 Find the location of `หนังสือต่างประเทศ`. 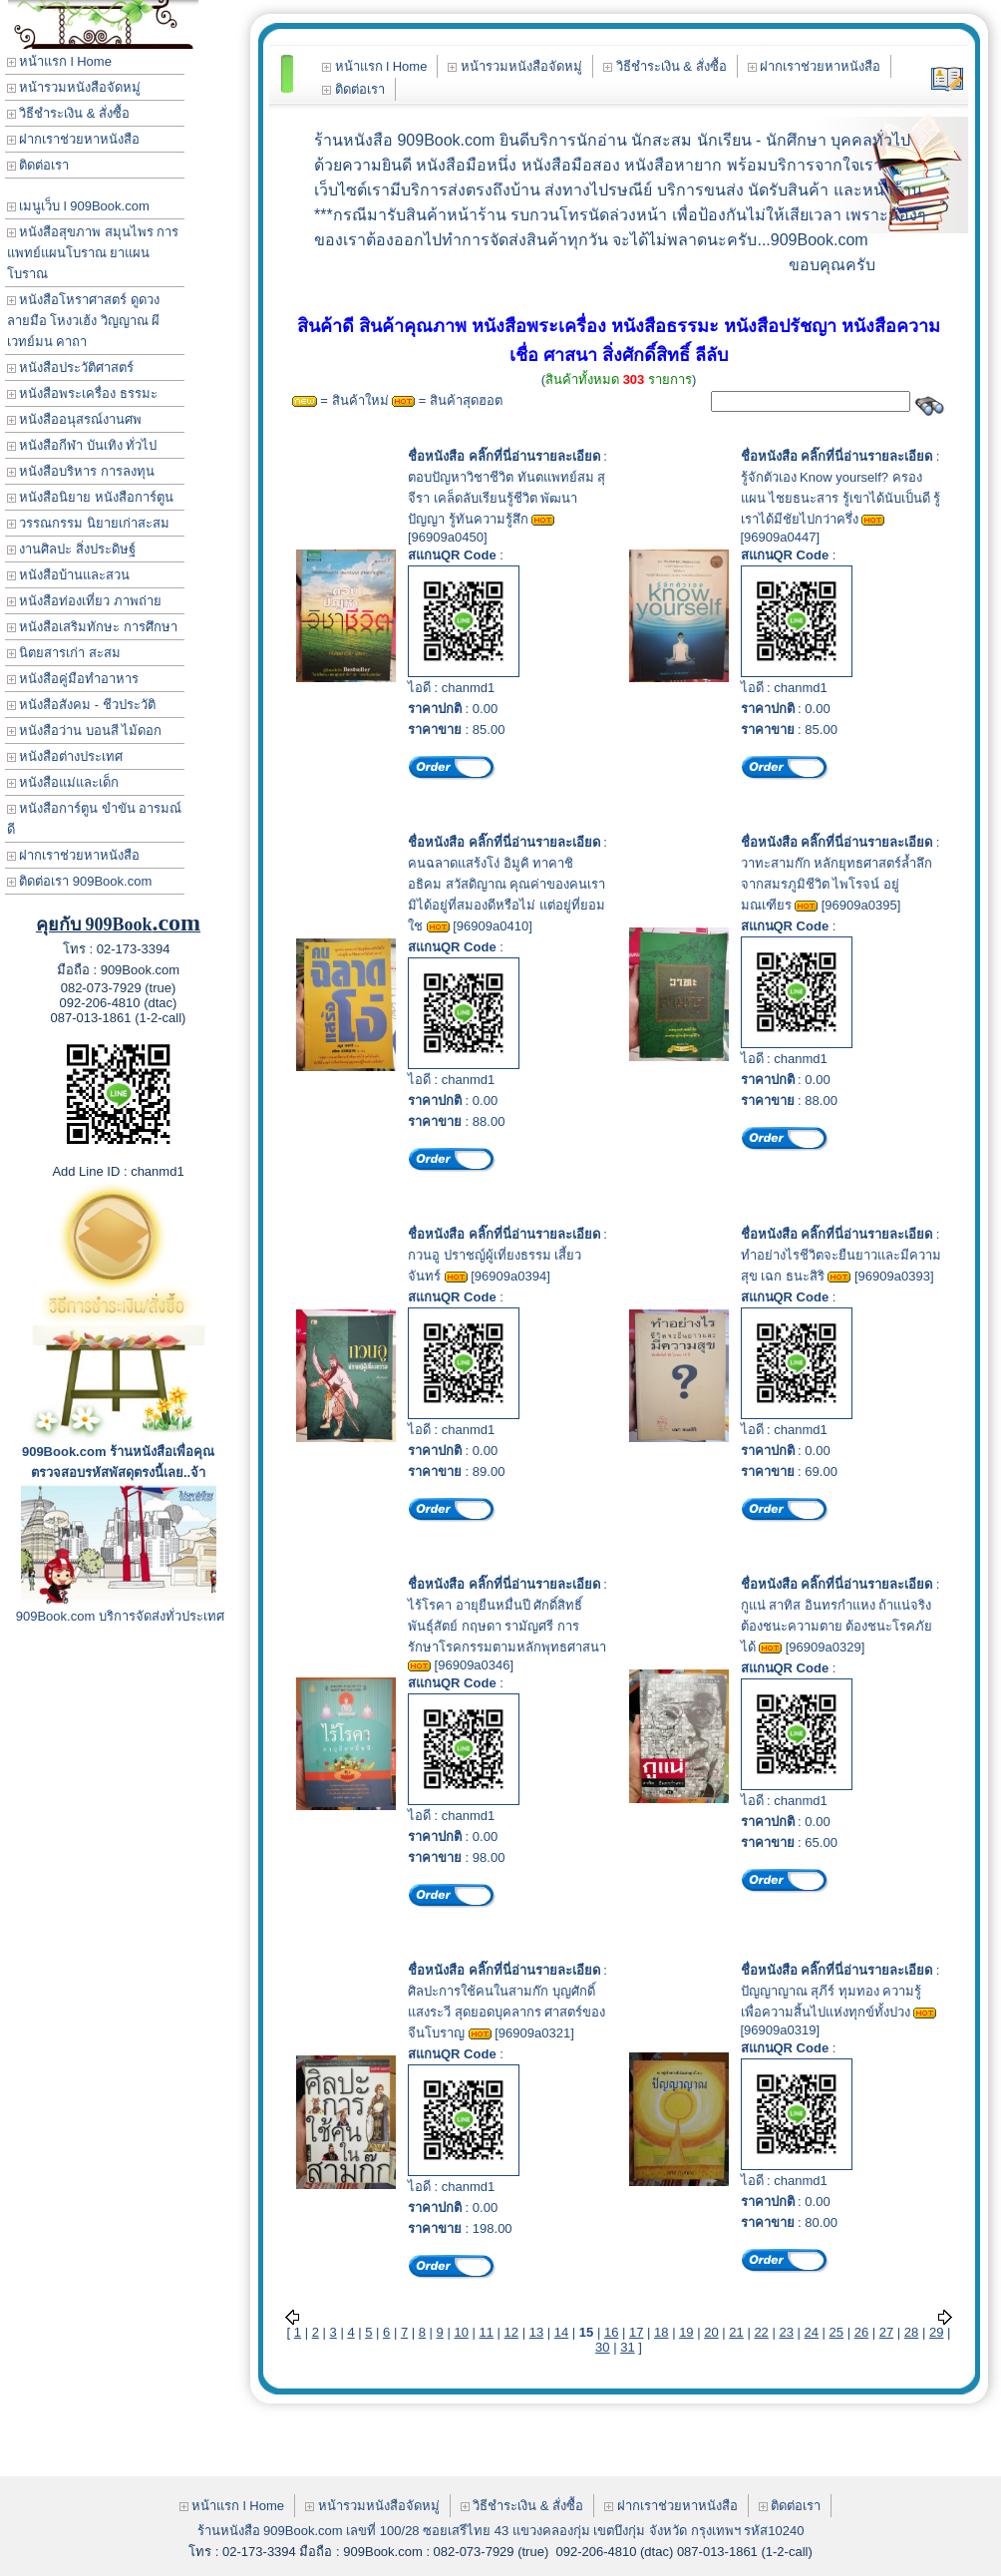

หนังสือต่างประเทศ is located at coordinates (65, 756).